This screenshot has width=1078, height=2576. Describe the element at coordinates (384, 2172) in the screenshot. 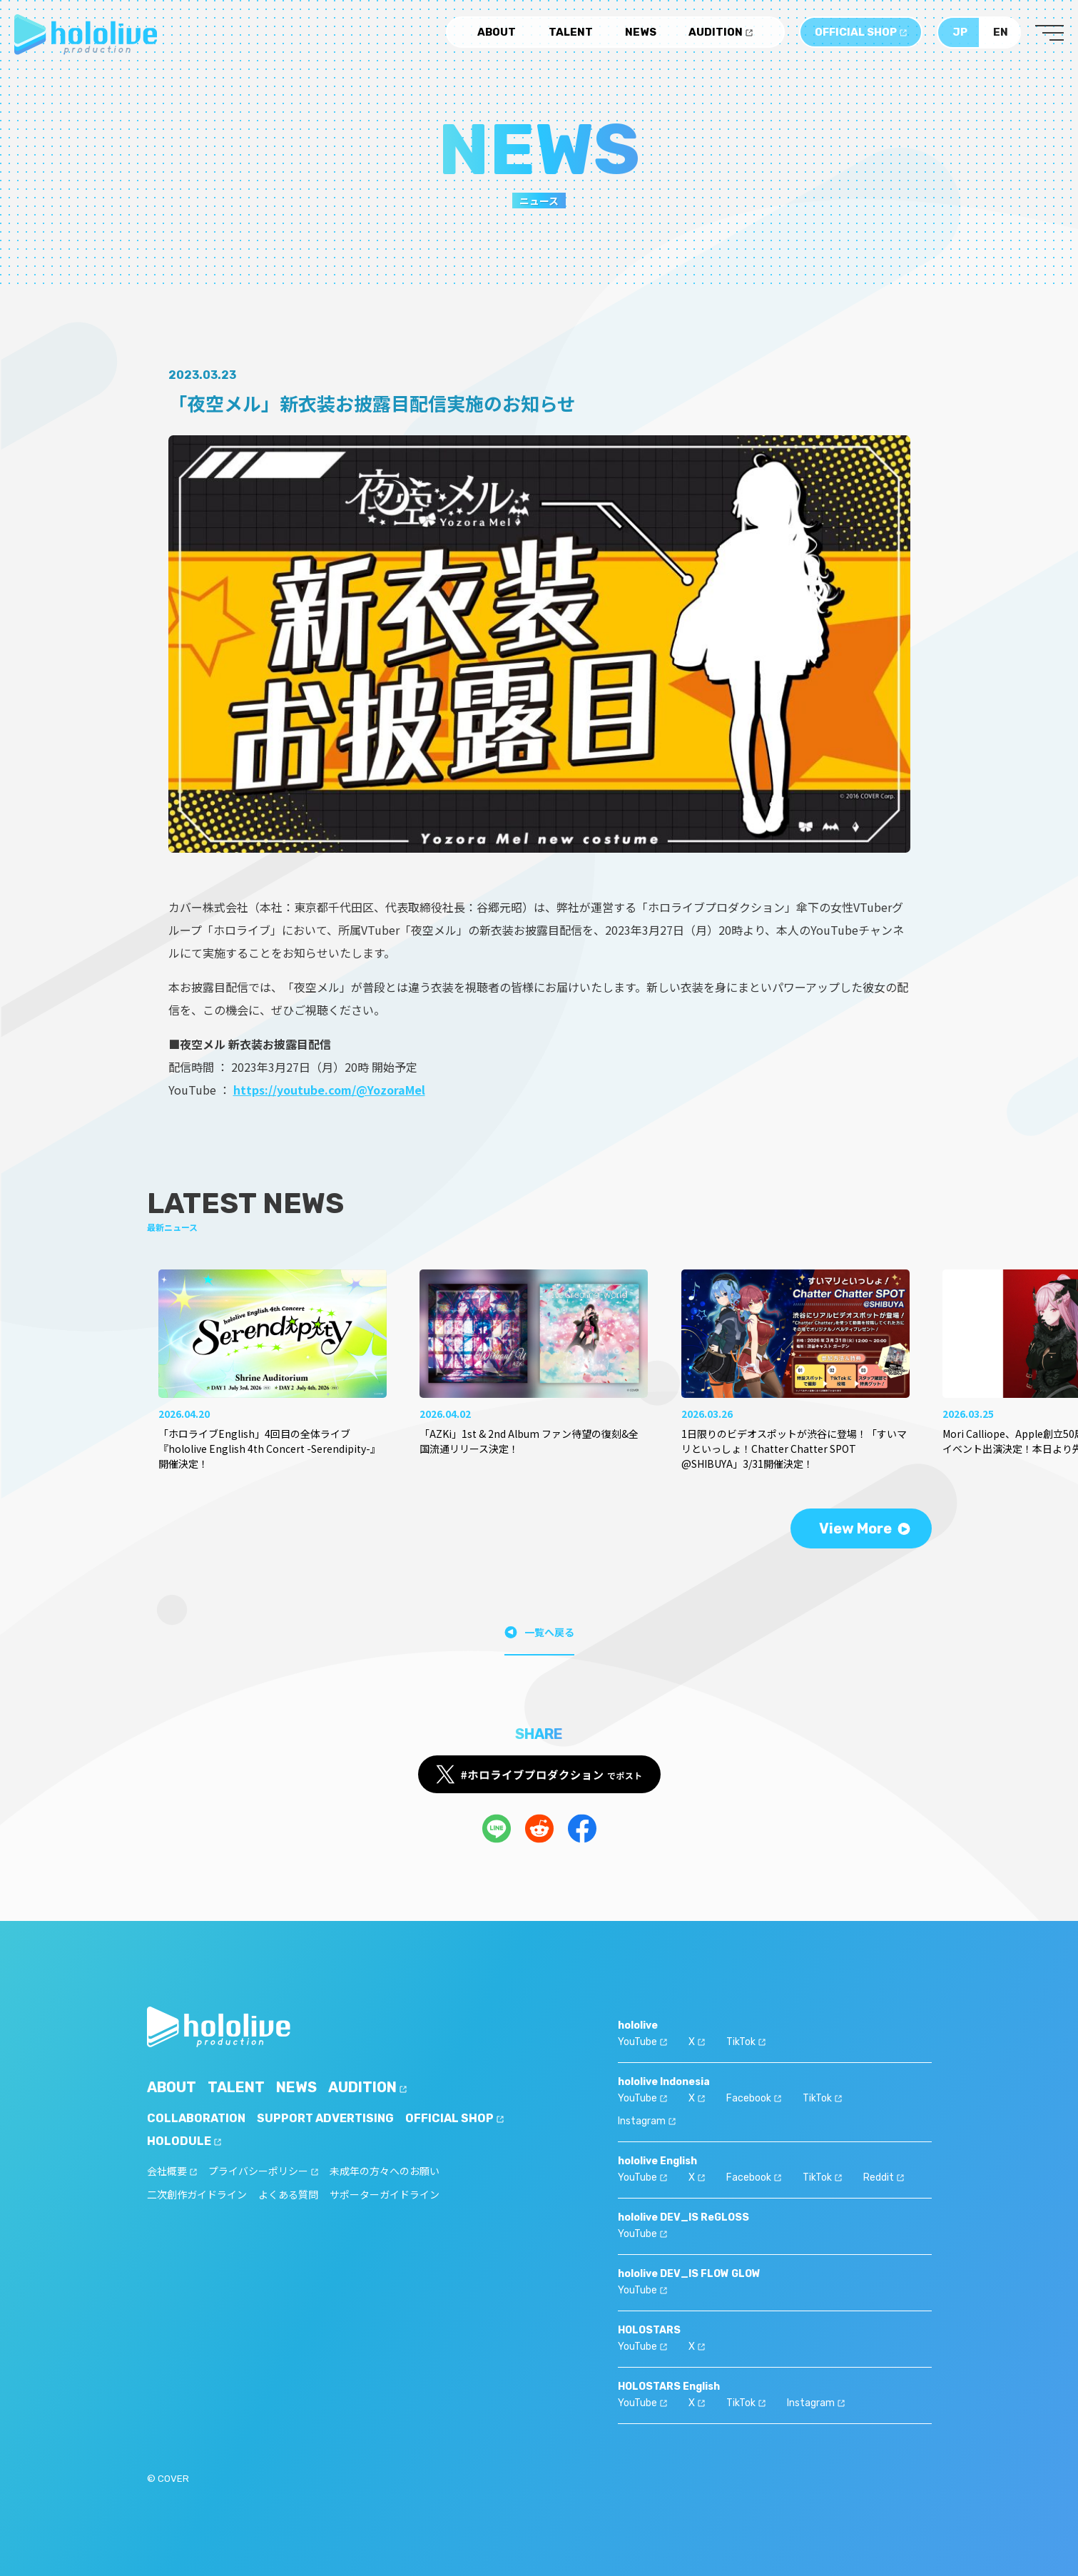

I see `未成年の方々へのお願い` at that location.